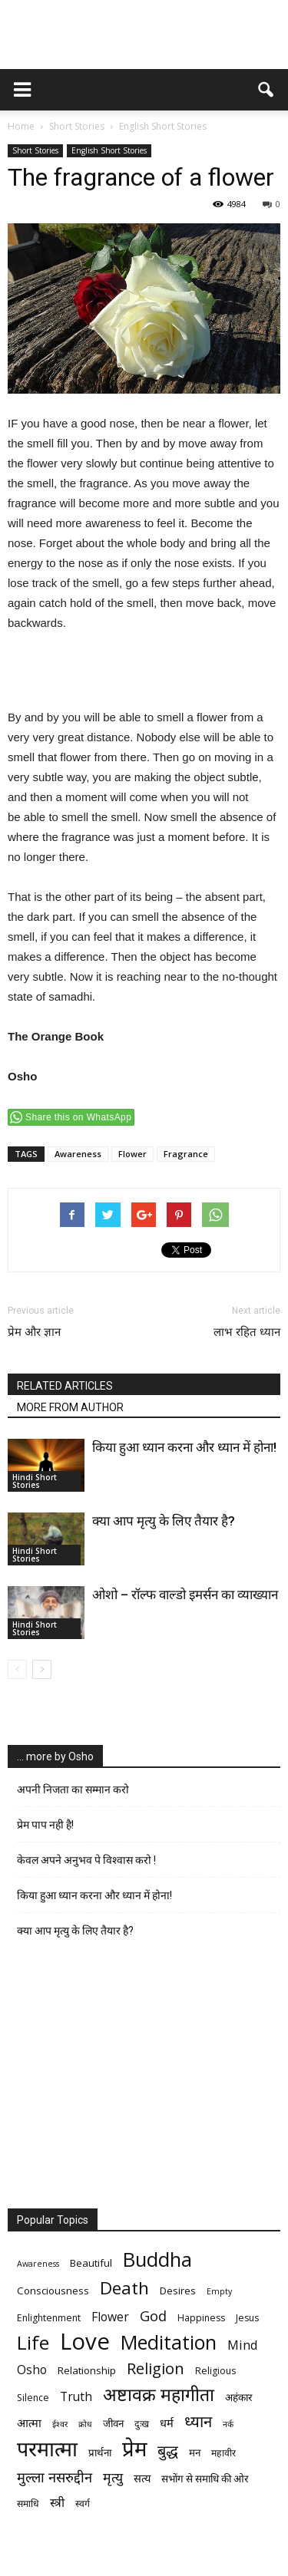  I want to click on Meditation [Meditation (25 items)], so click(169, 2342).